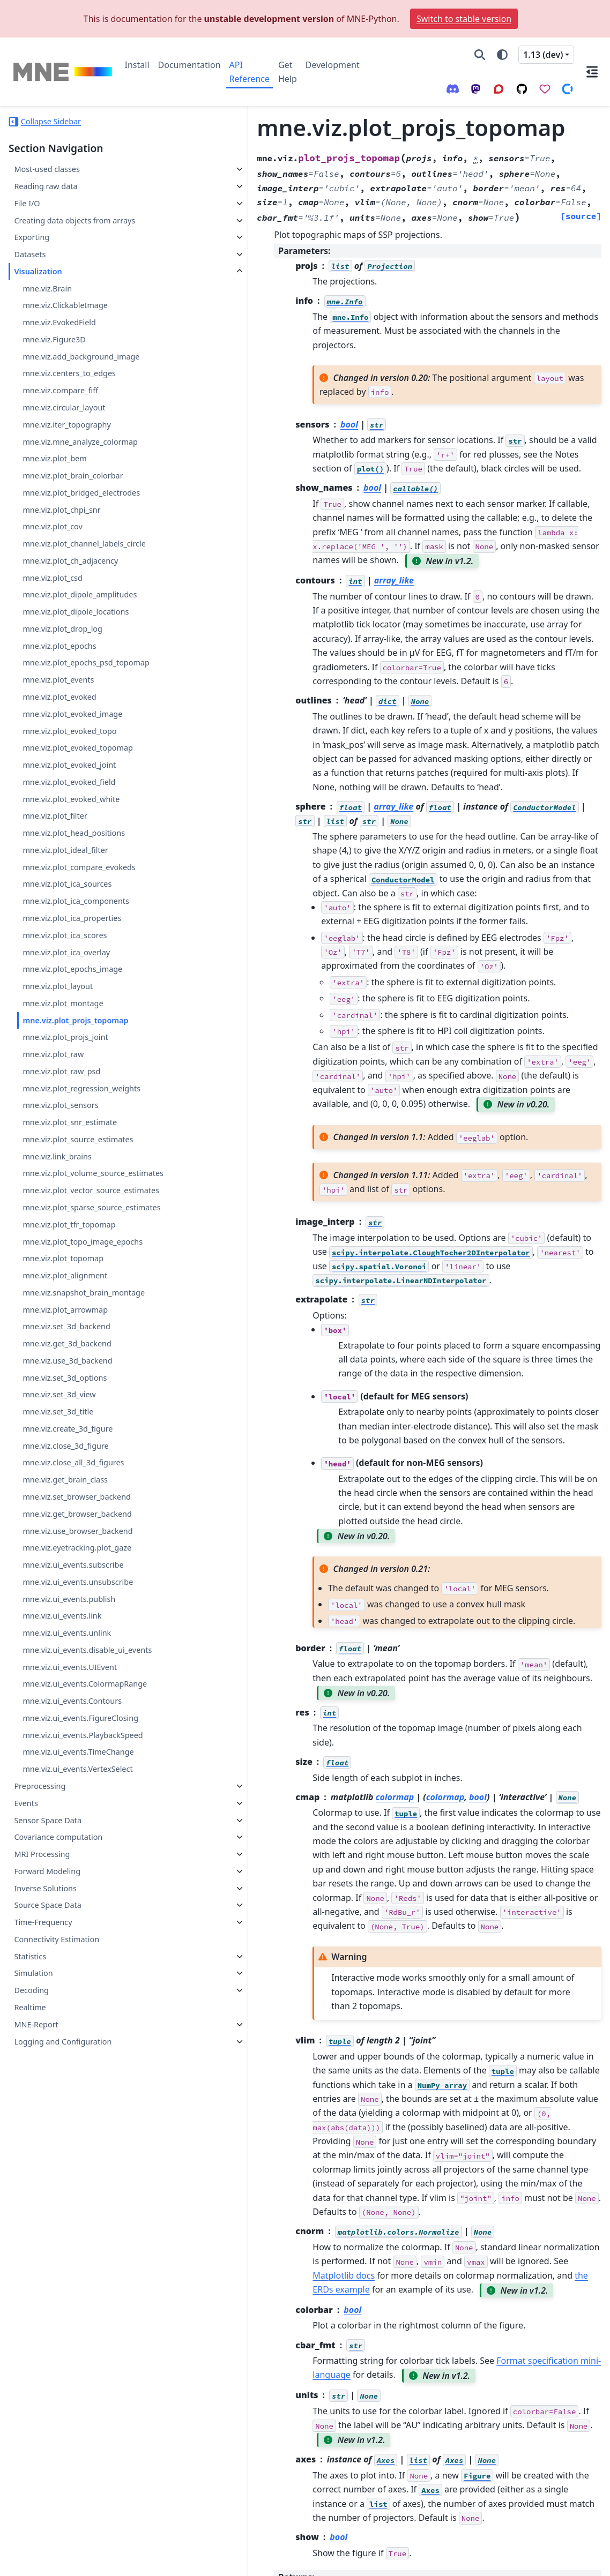 This screenshot has height=2576, width=610. What do you see at coordinates (47, 1973) in the screenshot?
I see `Forward Modeling` at bounding box center [47, 1973].